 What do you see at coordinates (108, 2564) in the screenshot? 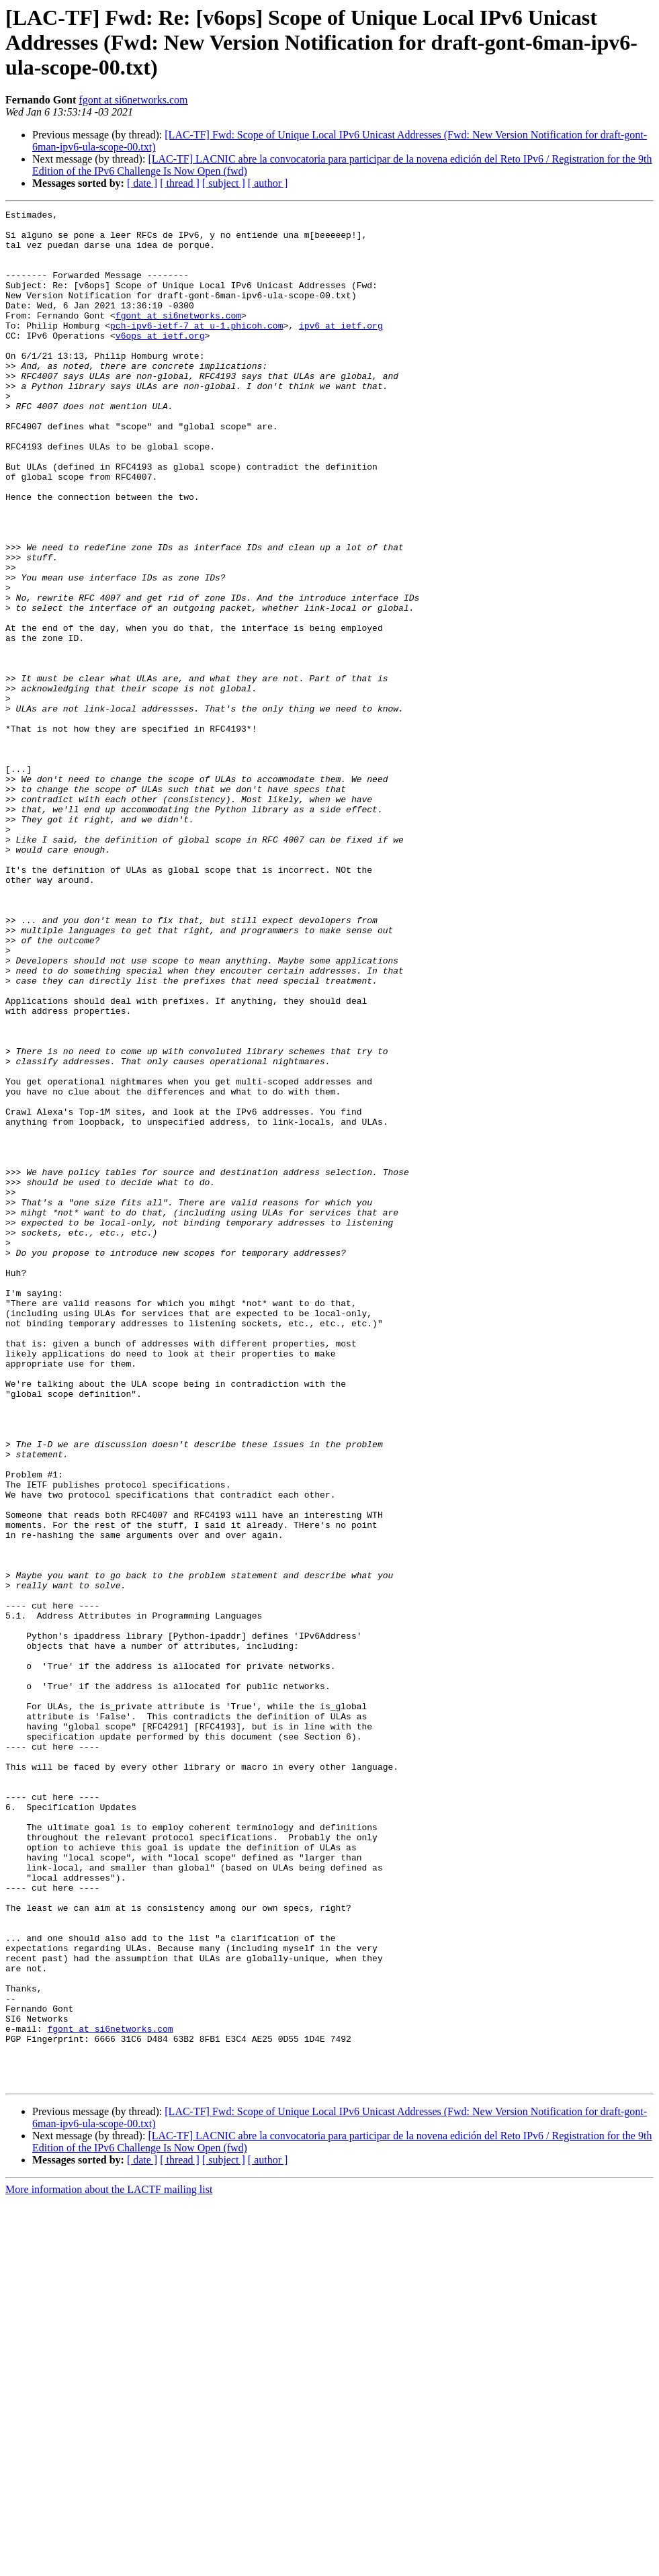
I see `More information about the LACTF mailing list` at bounding box center [108, 2564].